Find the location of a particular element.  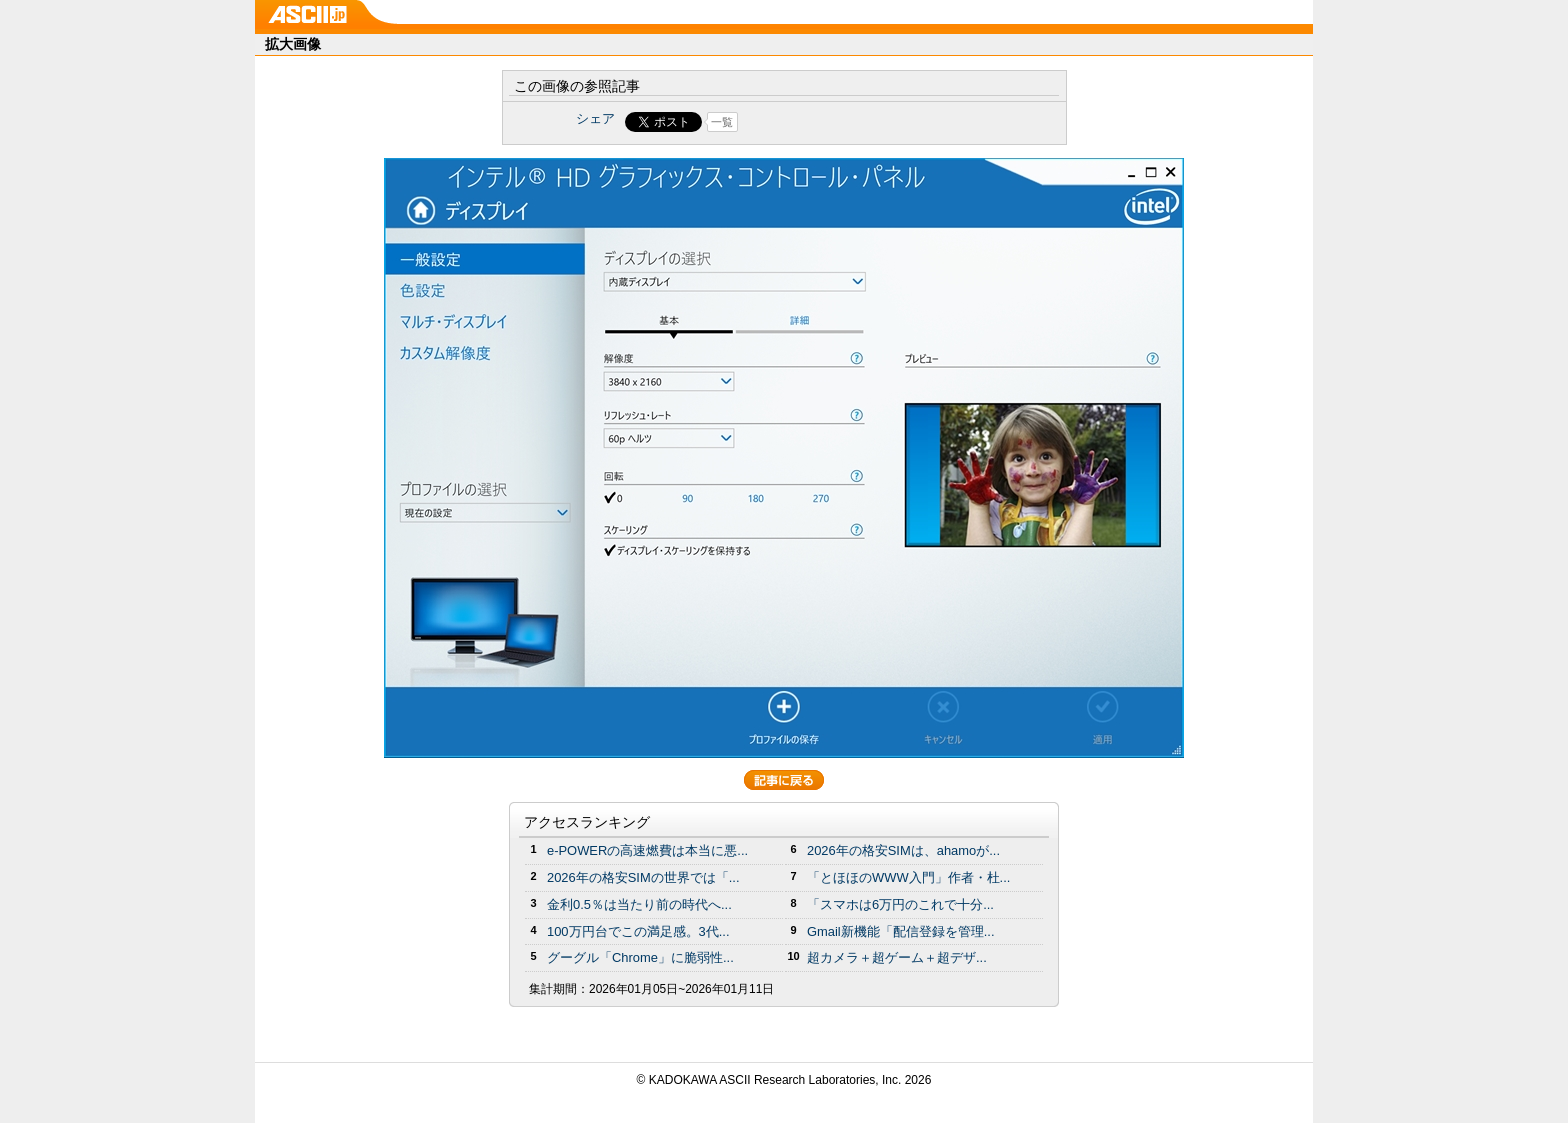

超カメラ＋超ゲーム＋超デザ... is located at coordinates (897, 957).